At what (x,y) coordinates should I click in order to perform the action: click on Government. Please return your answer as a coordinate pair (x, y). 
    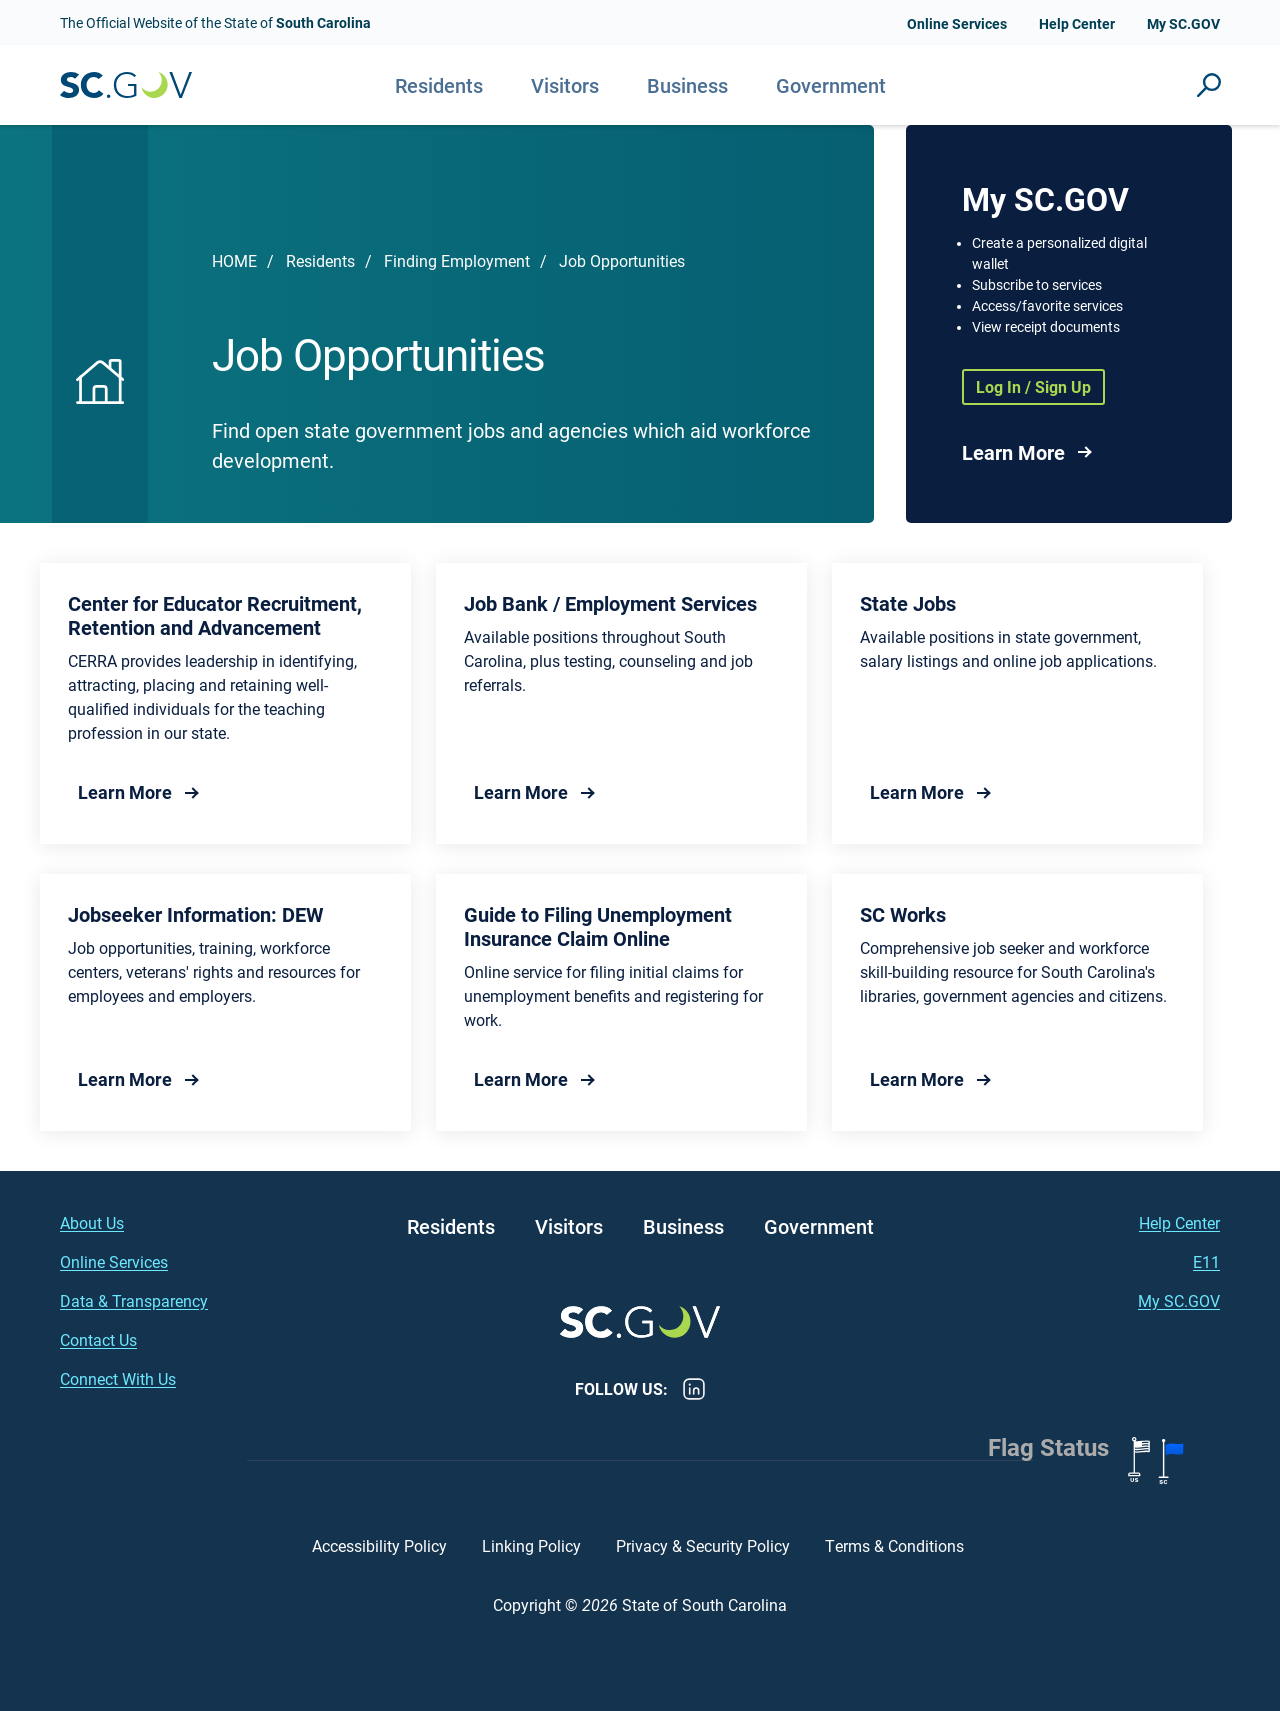
    Looking at the image, I should click on (831, 85).